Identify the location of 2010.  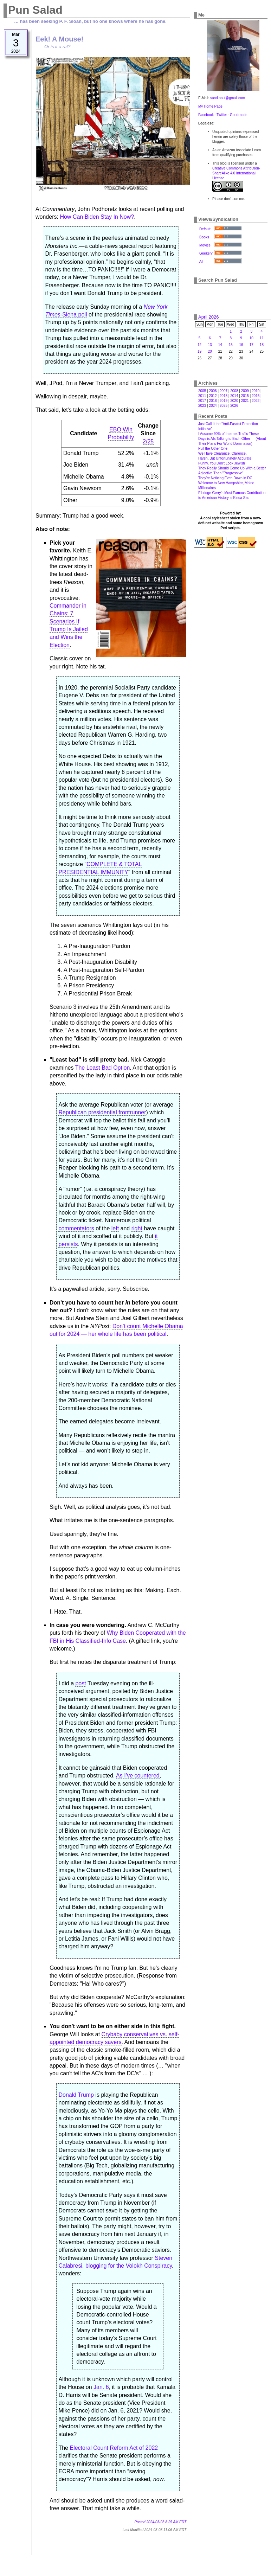
(255, 391).